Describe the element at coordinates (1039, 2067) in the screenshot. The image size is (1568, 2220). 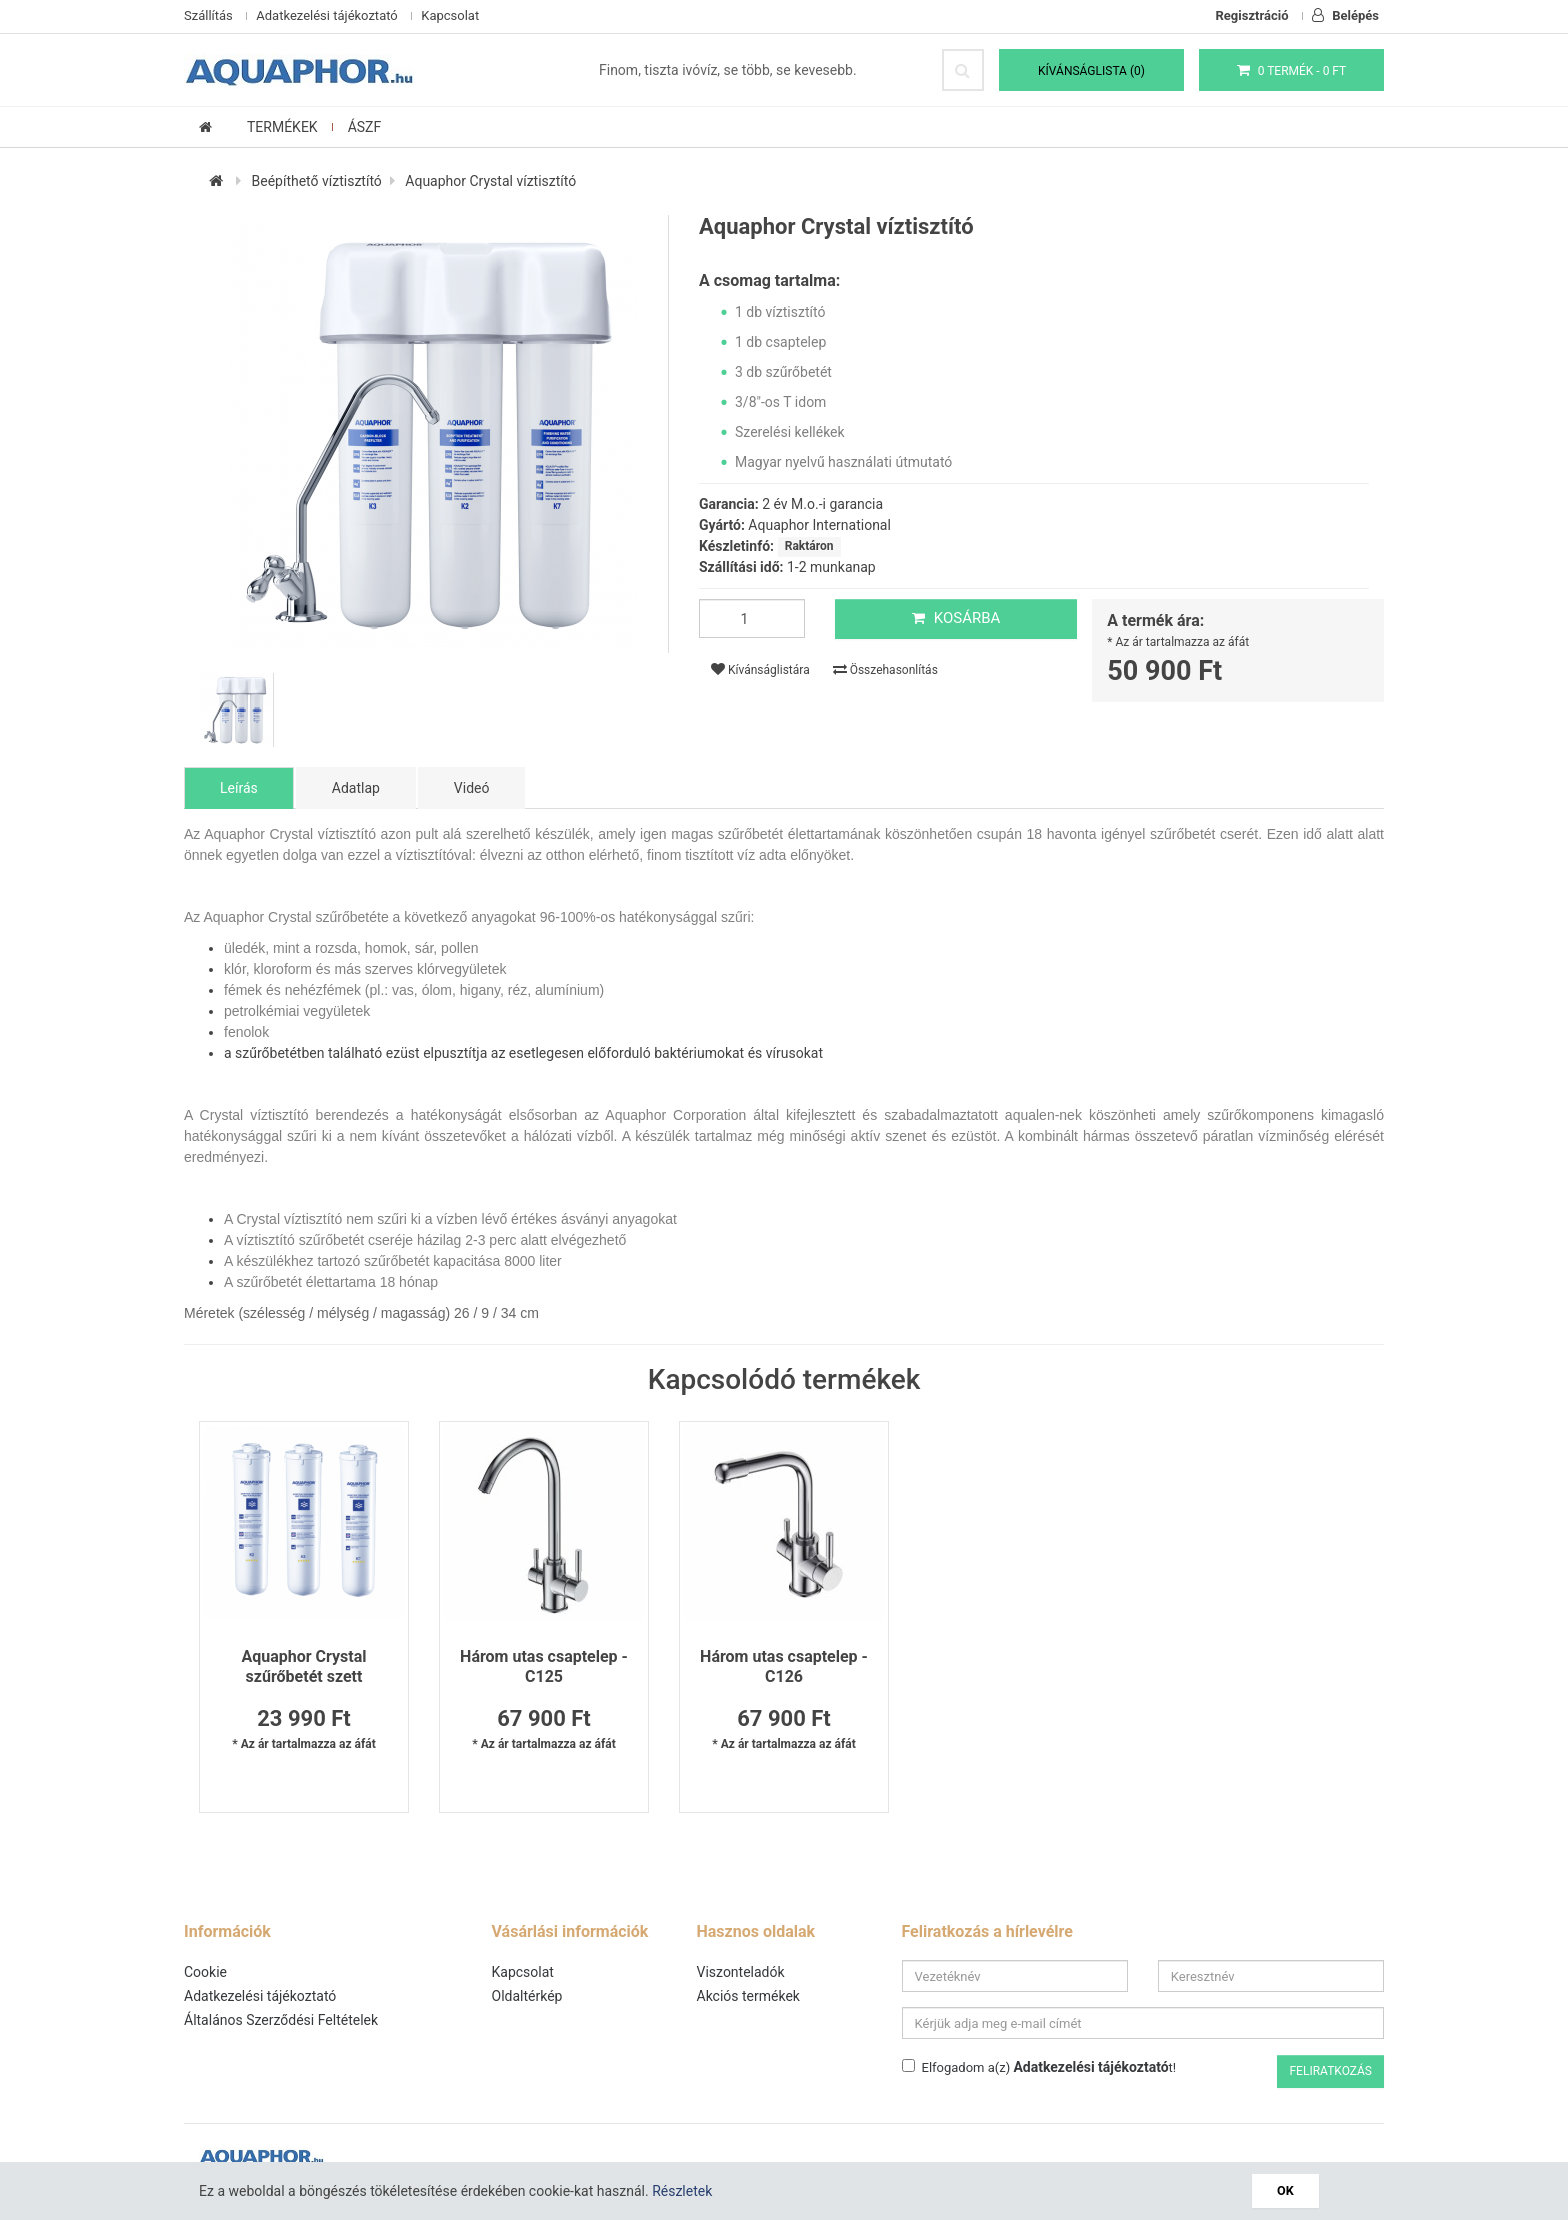
I see `Elfogadom a(z) t!` at that location.